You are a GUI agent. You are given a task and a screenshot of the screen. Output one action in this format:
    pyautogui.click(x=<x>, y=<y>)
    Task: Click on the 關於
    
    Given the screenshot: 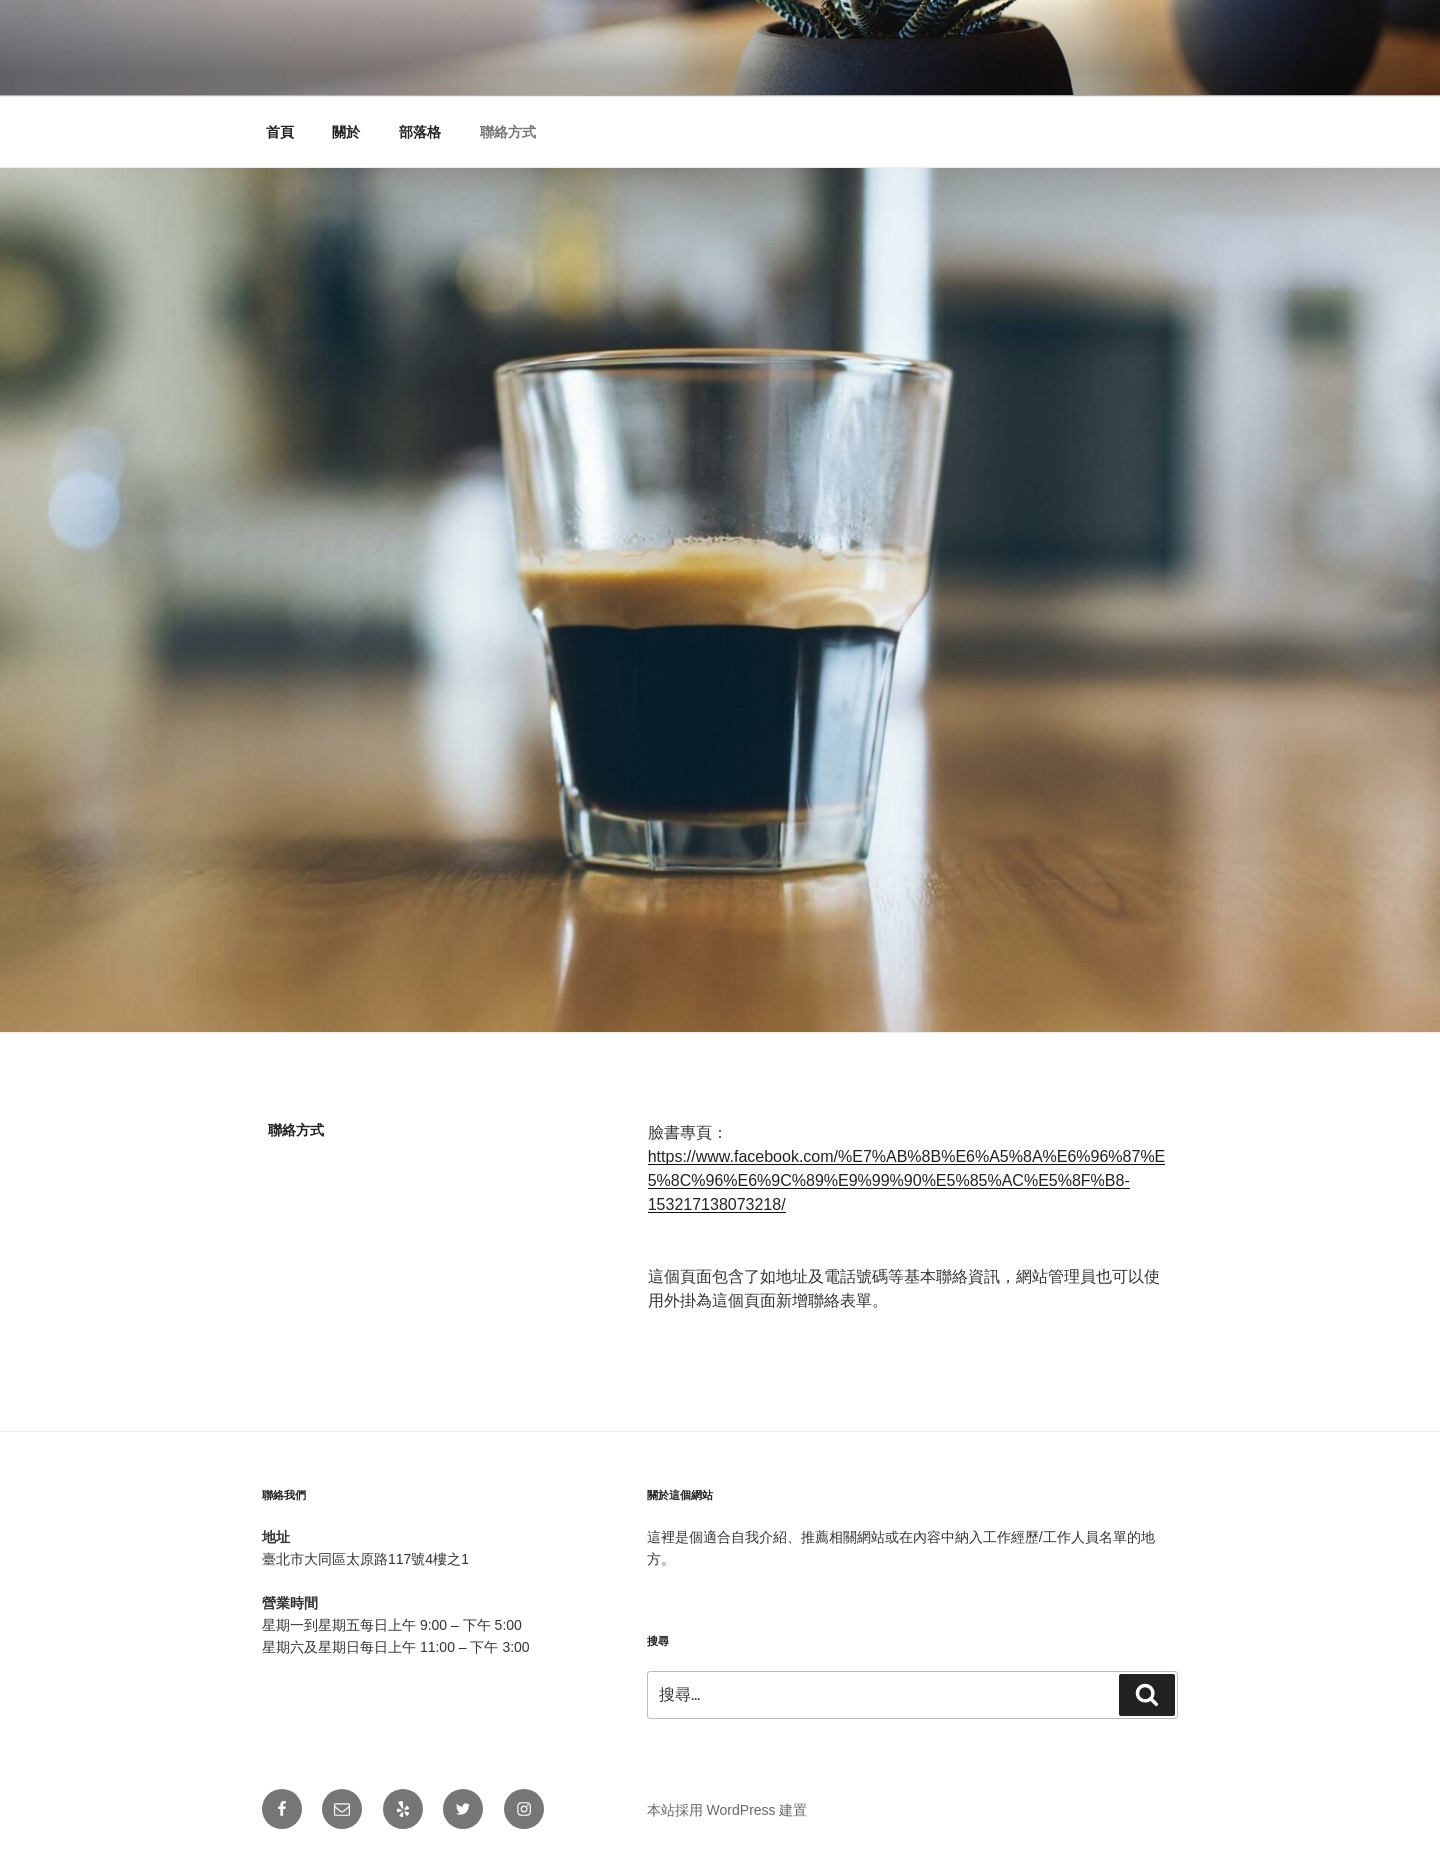 What is the action you would take?
    pyautogui.click(x=346, y=132)
    